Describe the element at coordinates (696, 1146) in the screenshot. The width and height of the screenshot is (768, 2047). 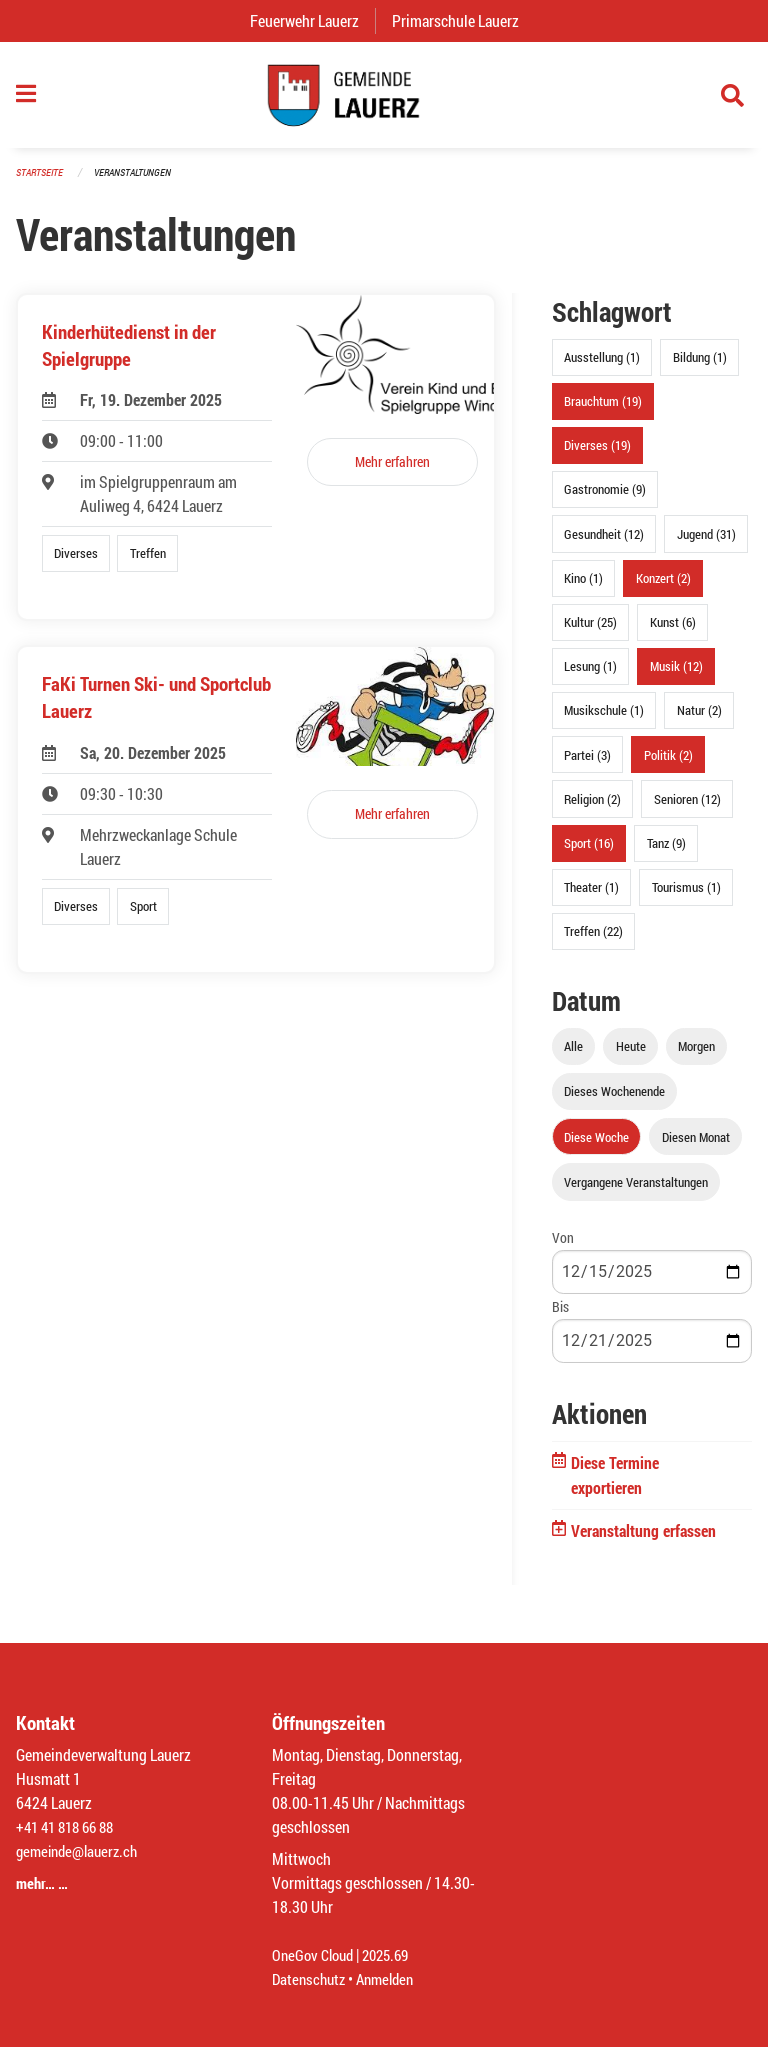
I see `Diesen Monat` at that location.